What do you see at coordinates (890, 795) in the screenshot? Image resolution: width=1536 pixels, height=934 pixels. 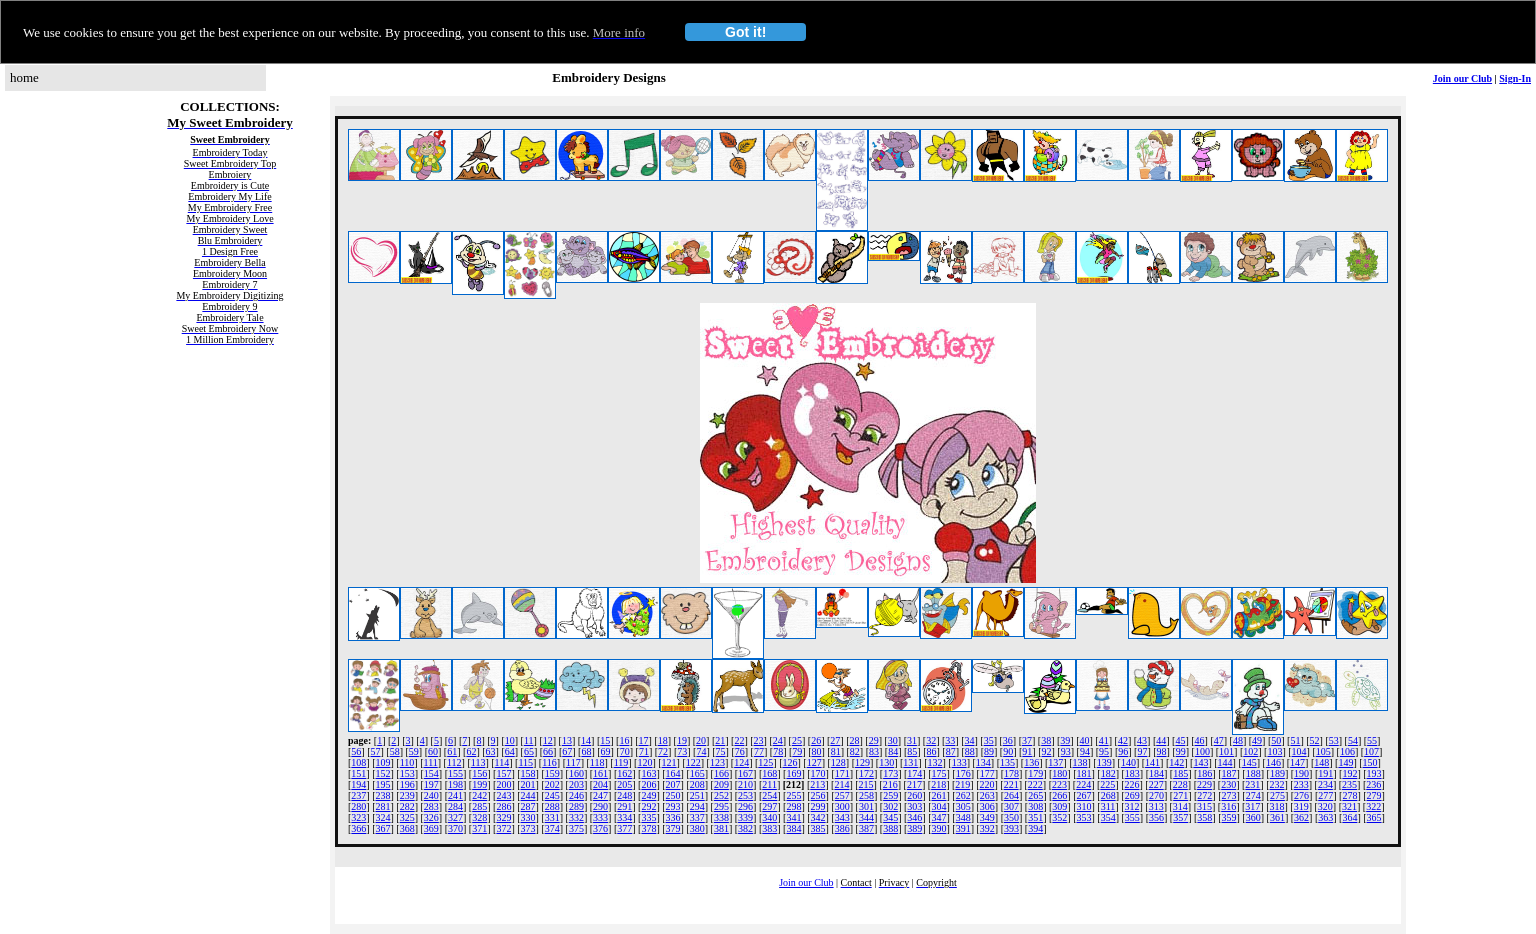 I see `259` at bounding box center [890, 795].